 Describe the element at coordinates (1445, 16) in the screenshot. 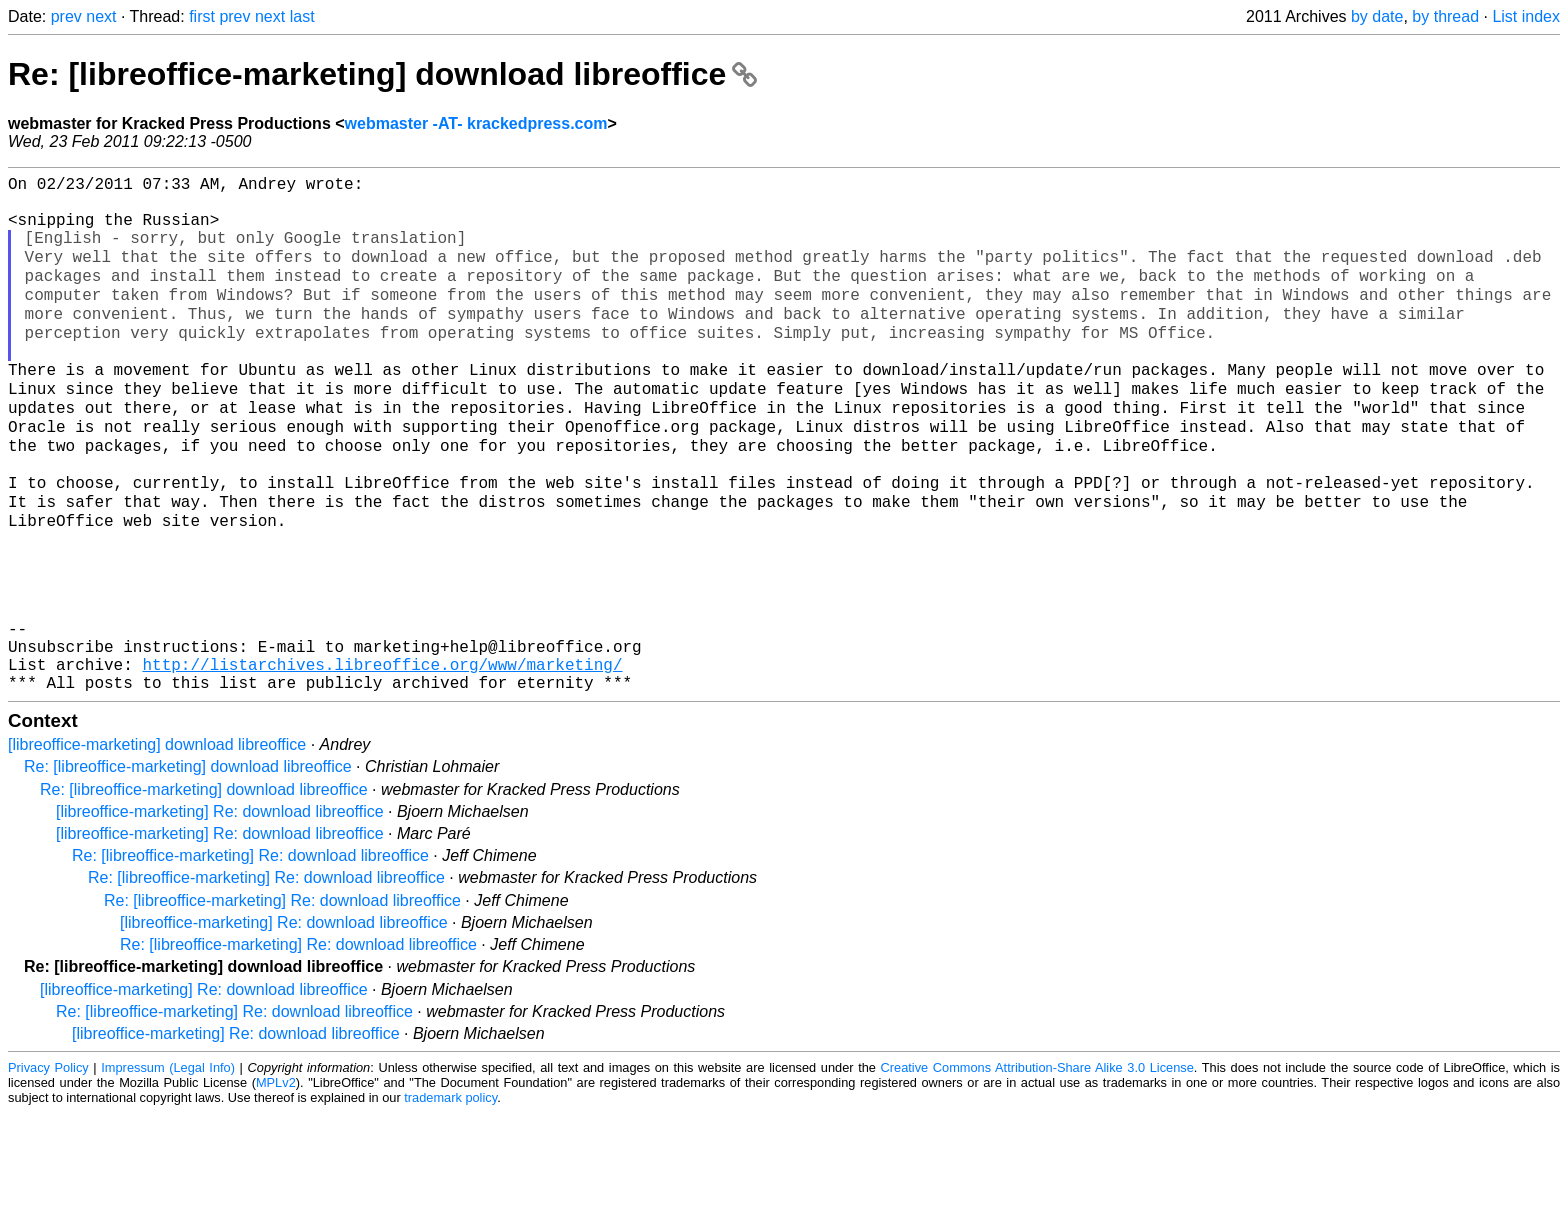

I see `by thread` at that location.